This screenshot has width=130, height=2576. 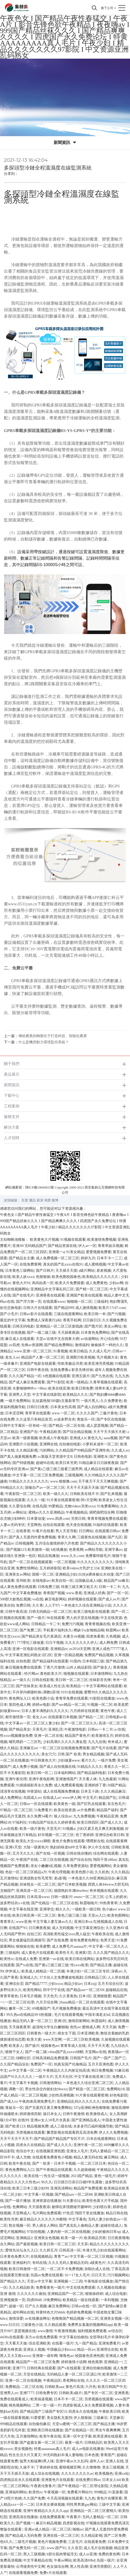 I want to click on 免费精品, so click(x=12, y=2387).